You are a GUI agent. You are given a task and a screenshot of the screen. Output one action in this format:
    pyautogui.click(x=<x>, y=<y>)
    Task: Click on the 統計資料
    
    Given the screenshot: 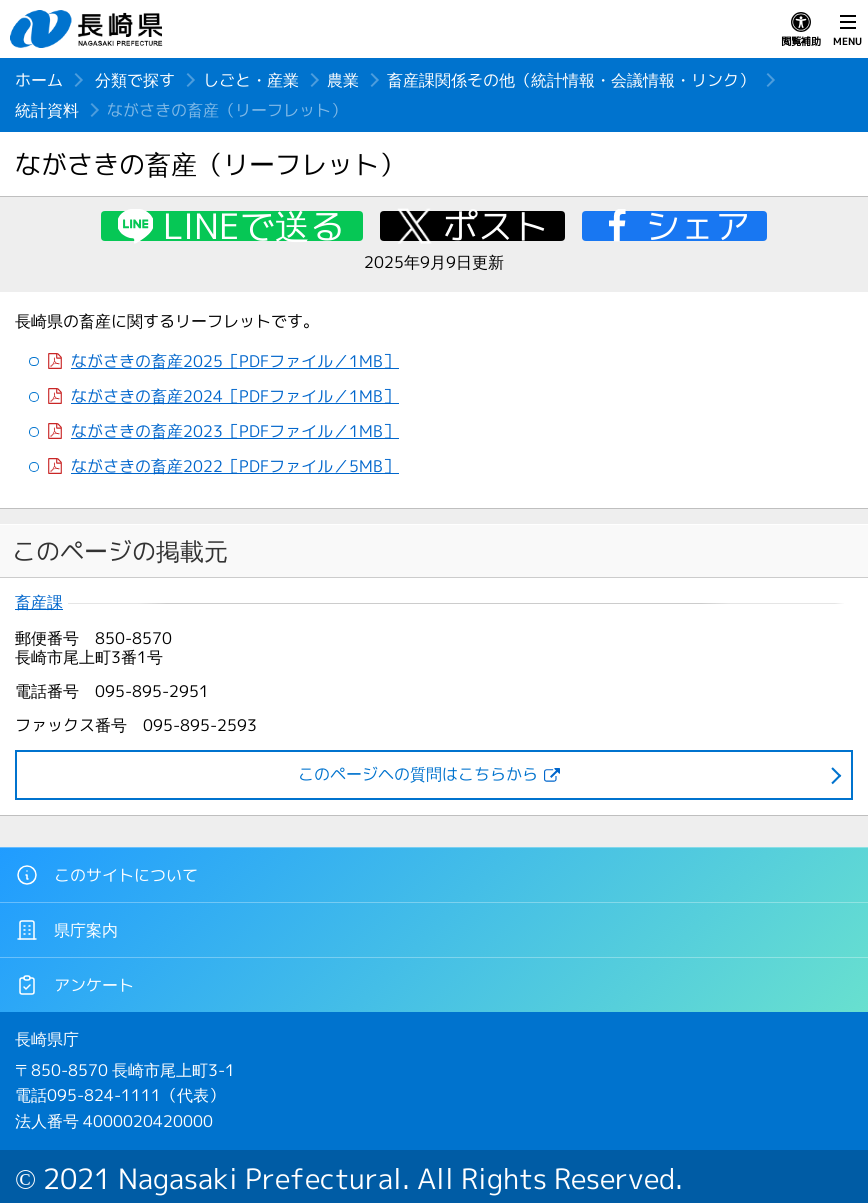 What is the action you would take?
    pyautogui.click(x=47, y=110)
    